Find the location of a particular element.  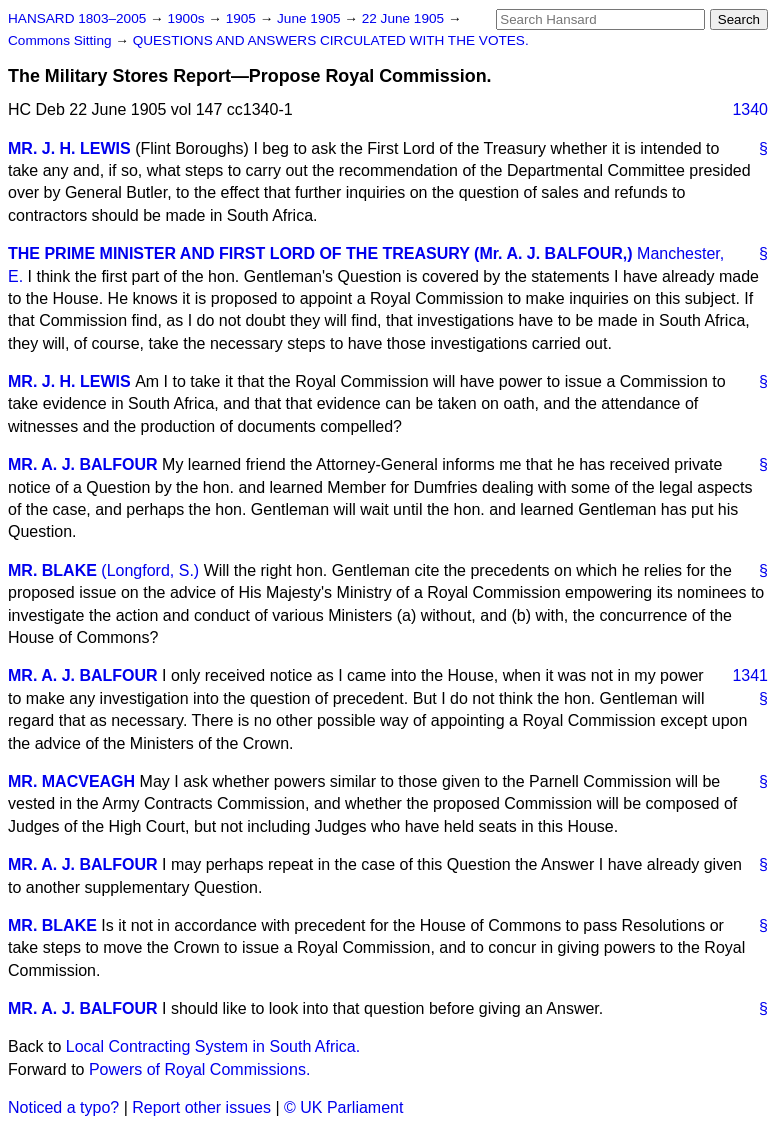

QUESTIONS AND ANSWERS CIRCULATED WITH THE VOTES. is located at coordinates (331, 40).